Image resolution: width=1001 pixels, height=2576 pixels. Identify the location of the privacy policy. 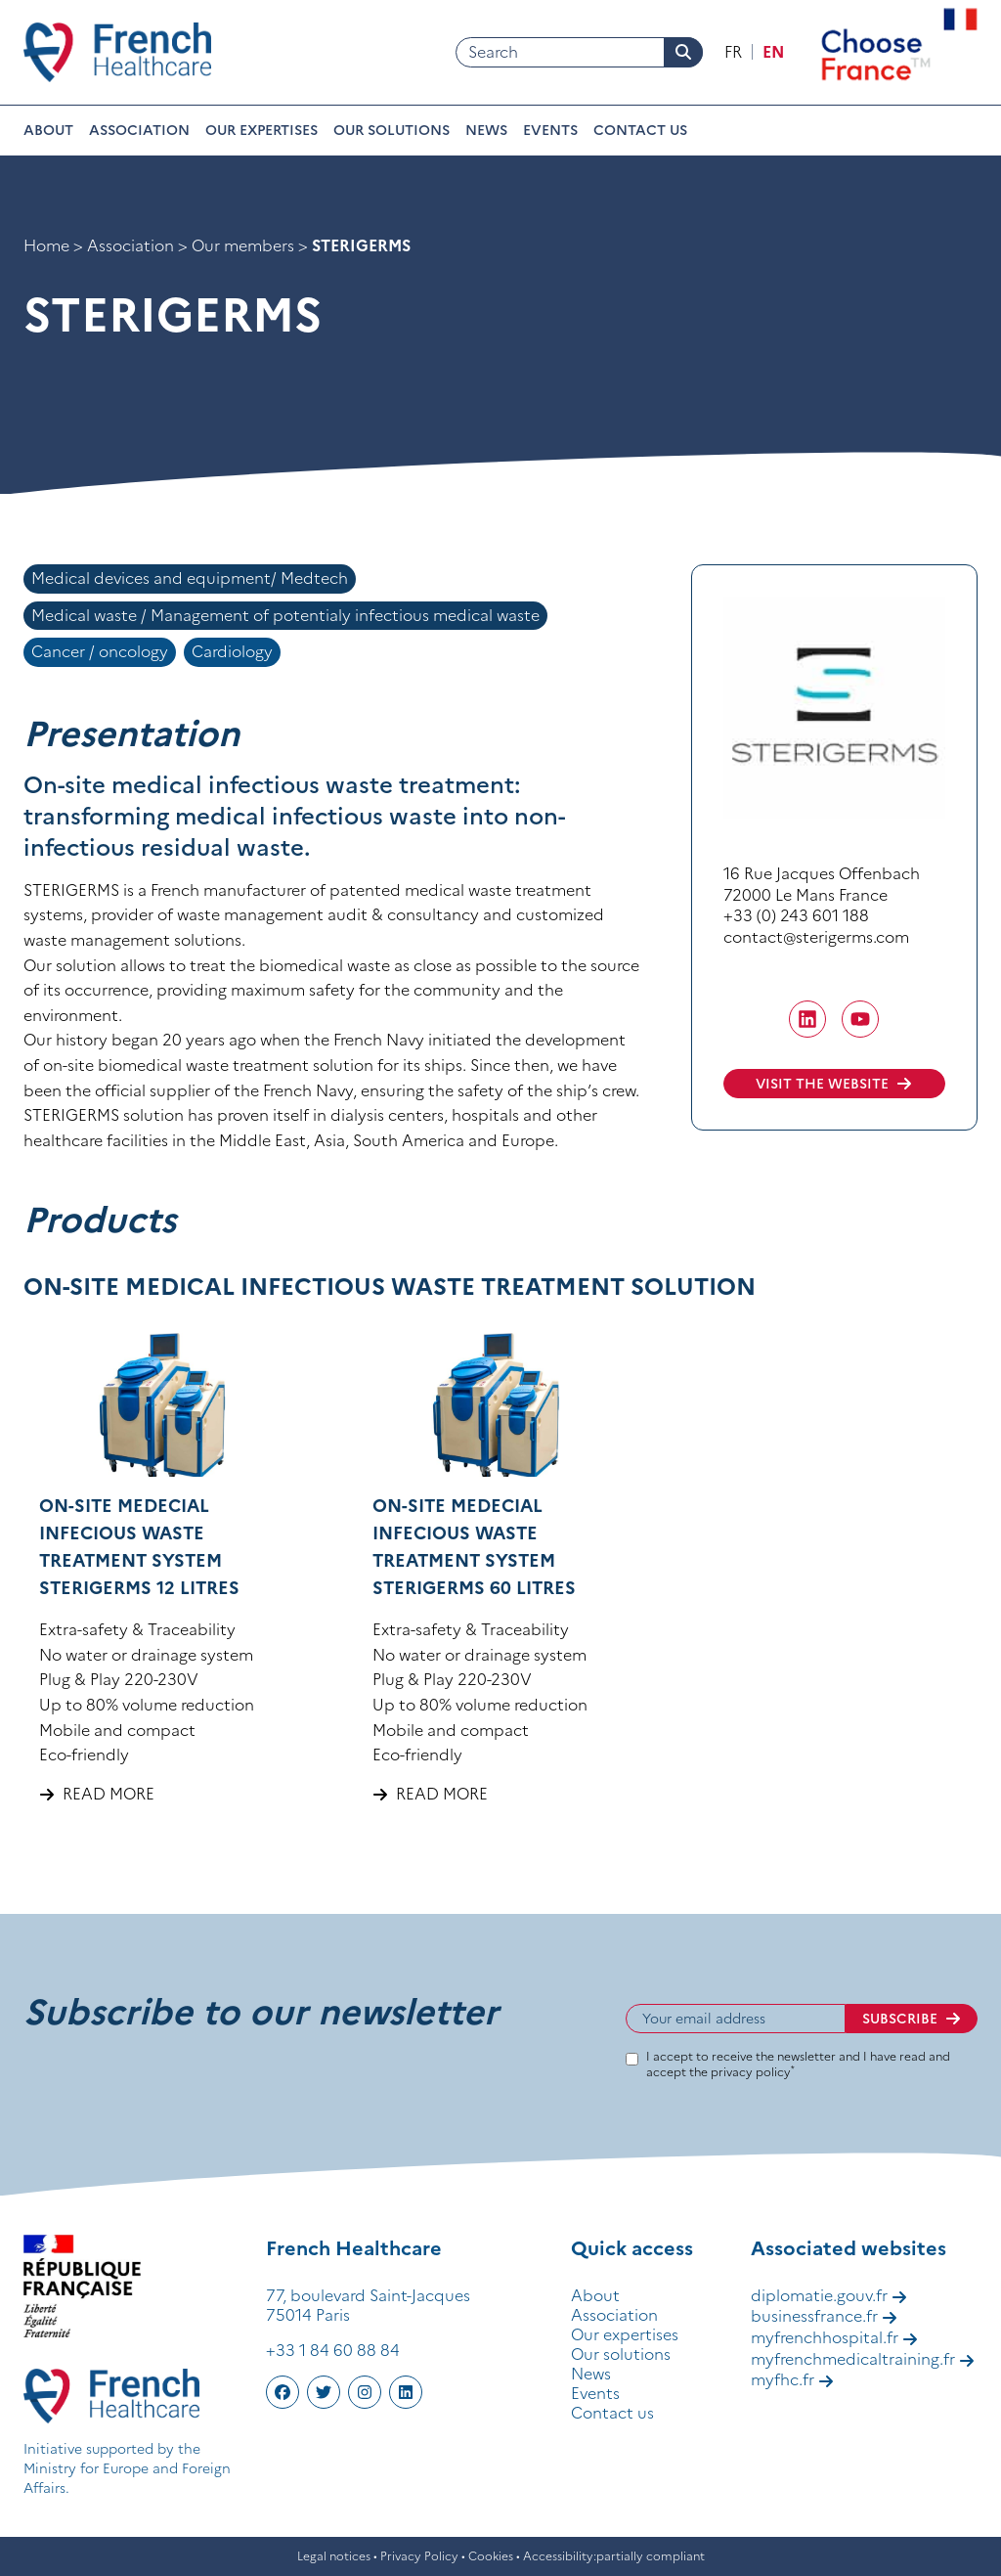
(742, 2072).